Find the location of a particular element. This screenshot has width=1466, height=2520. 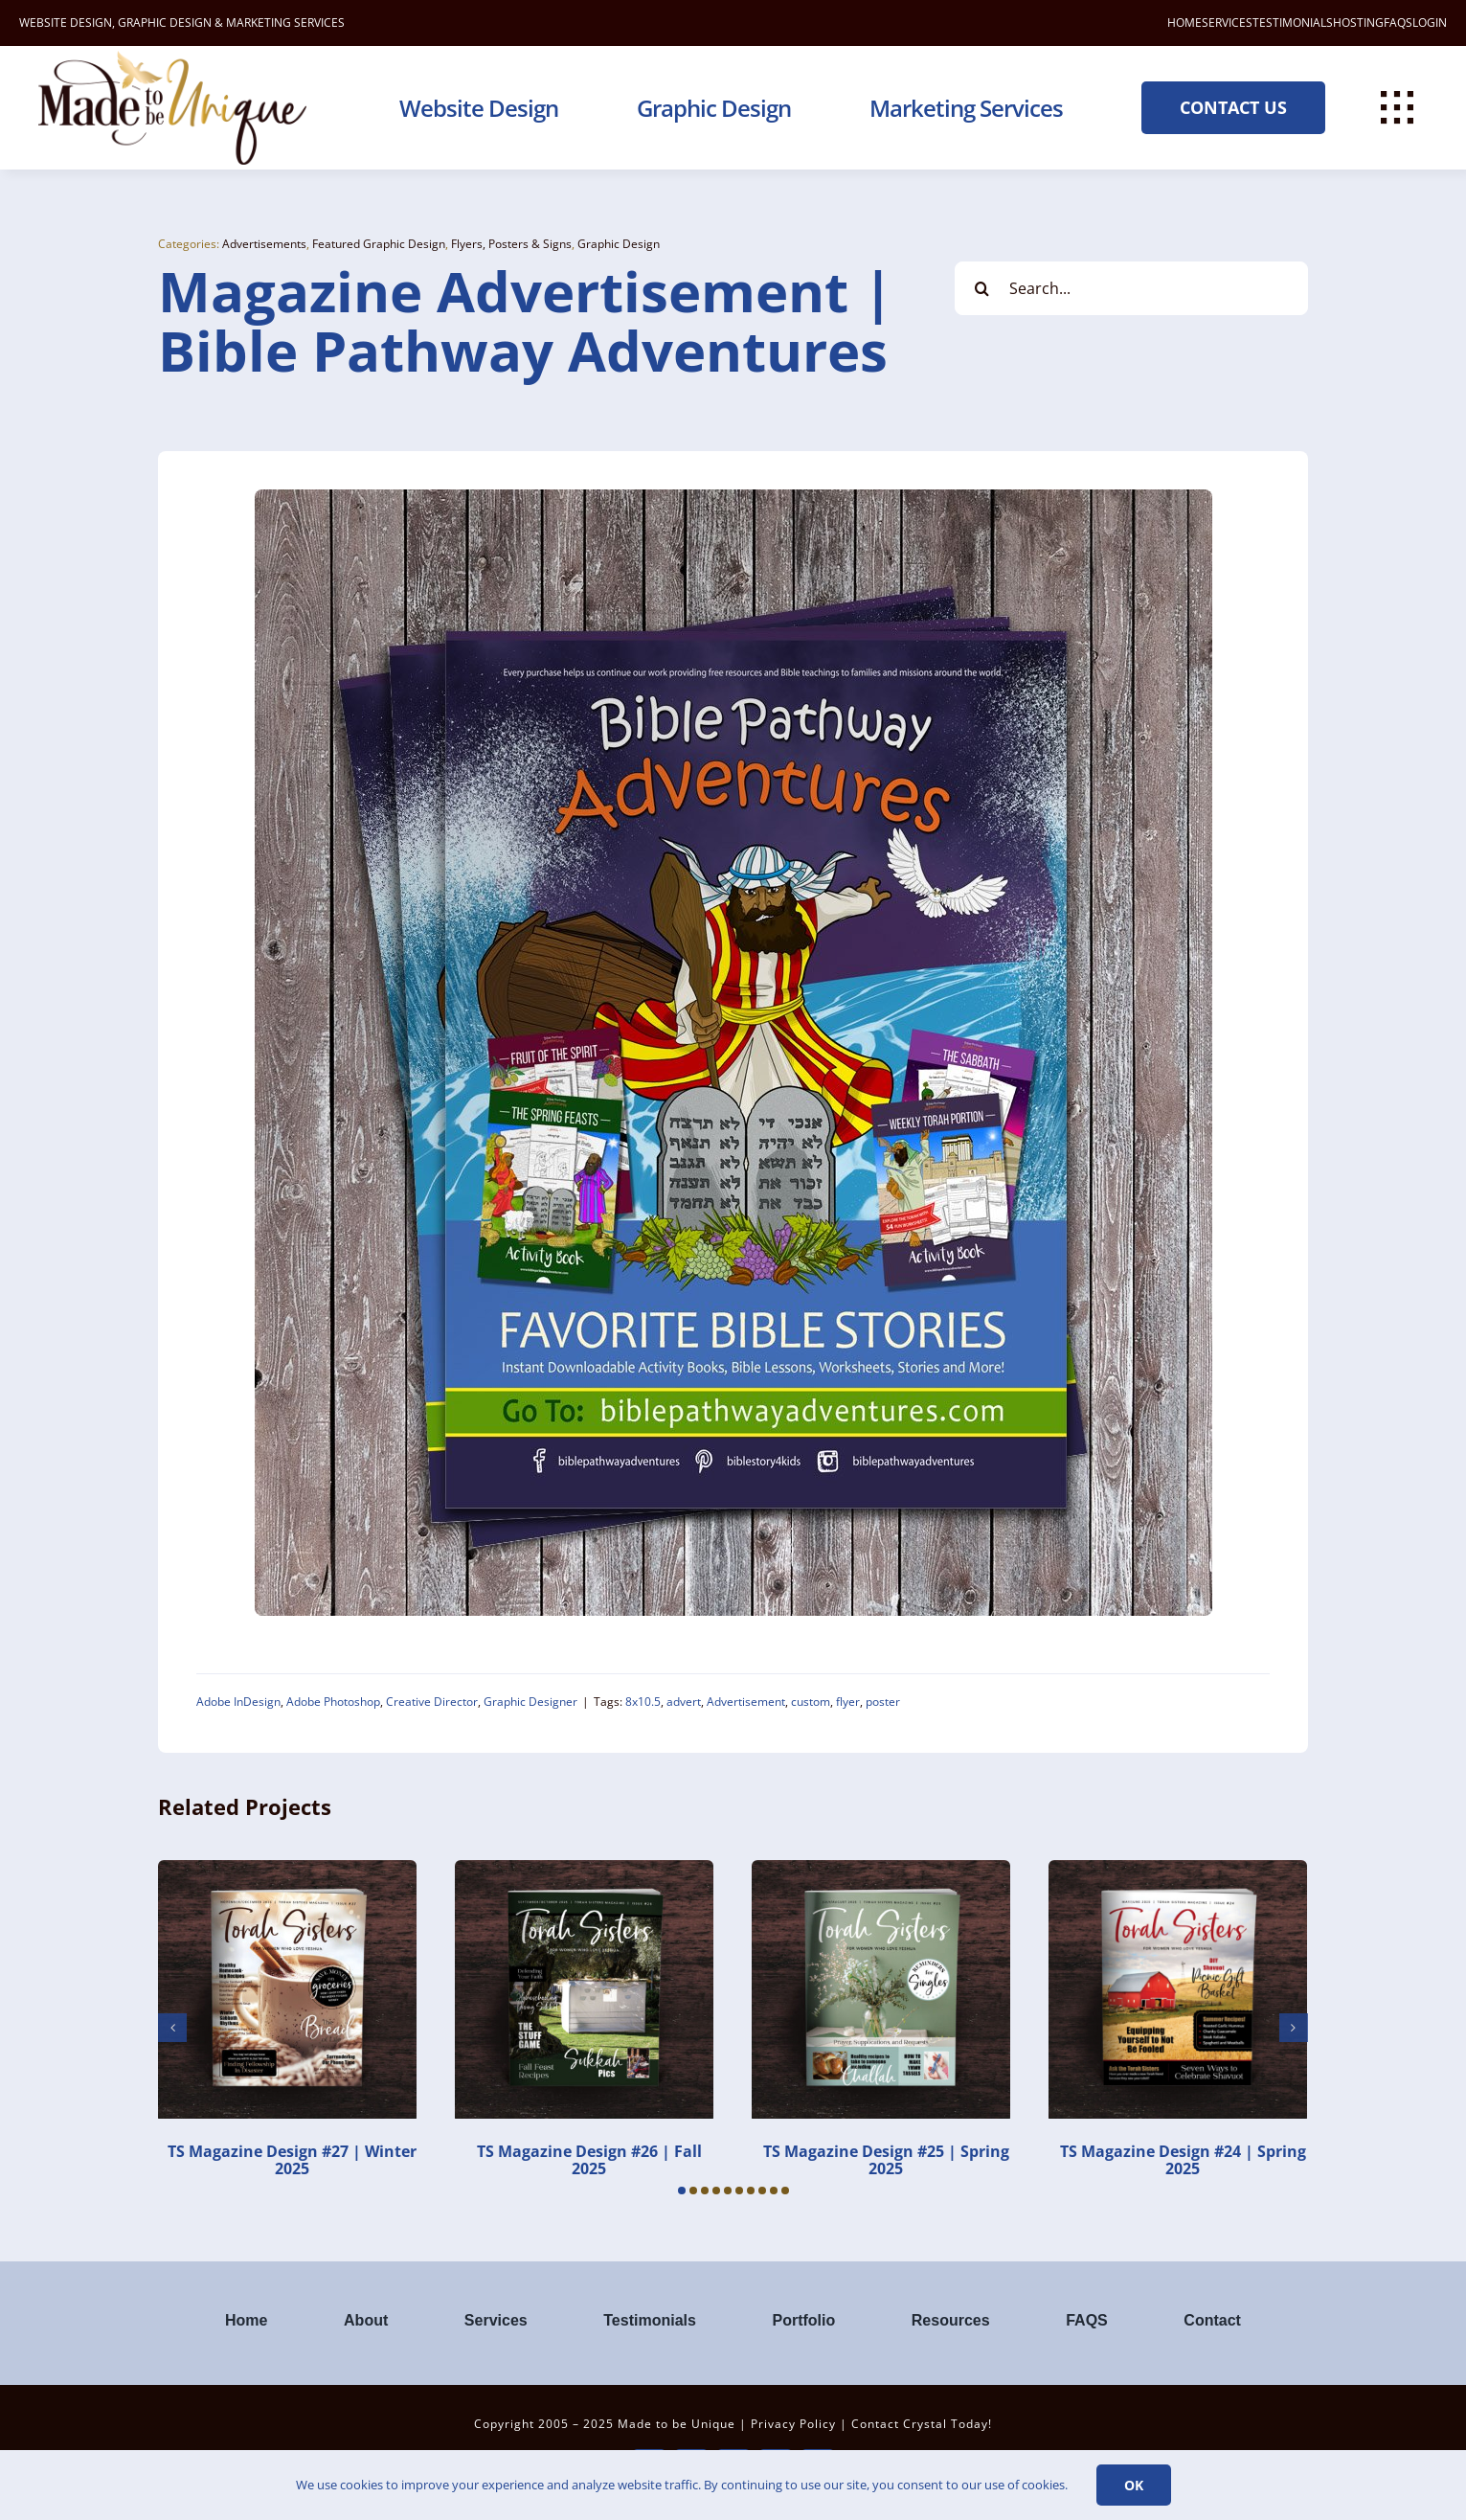

Adobe InDesign is located at coordinates (238, 1701).